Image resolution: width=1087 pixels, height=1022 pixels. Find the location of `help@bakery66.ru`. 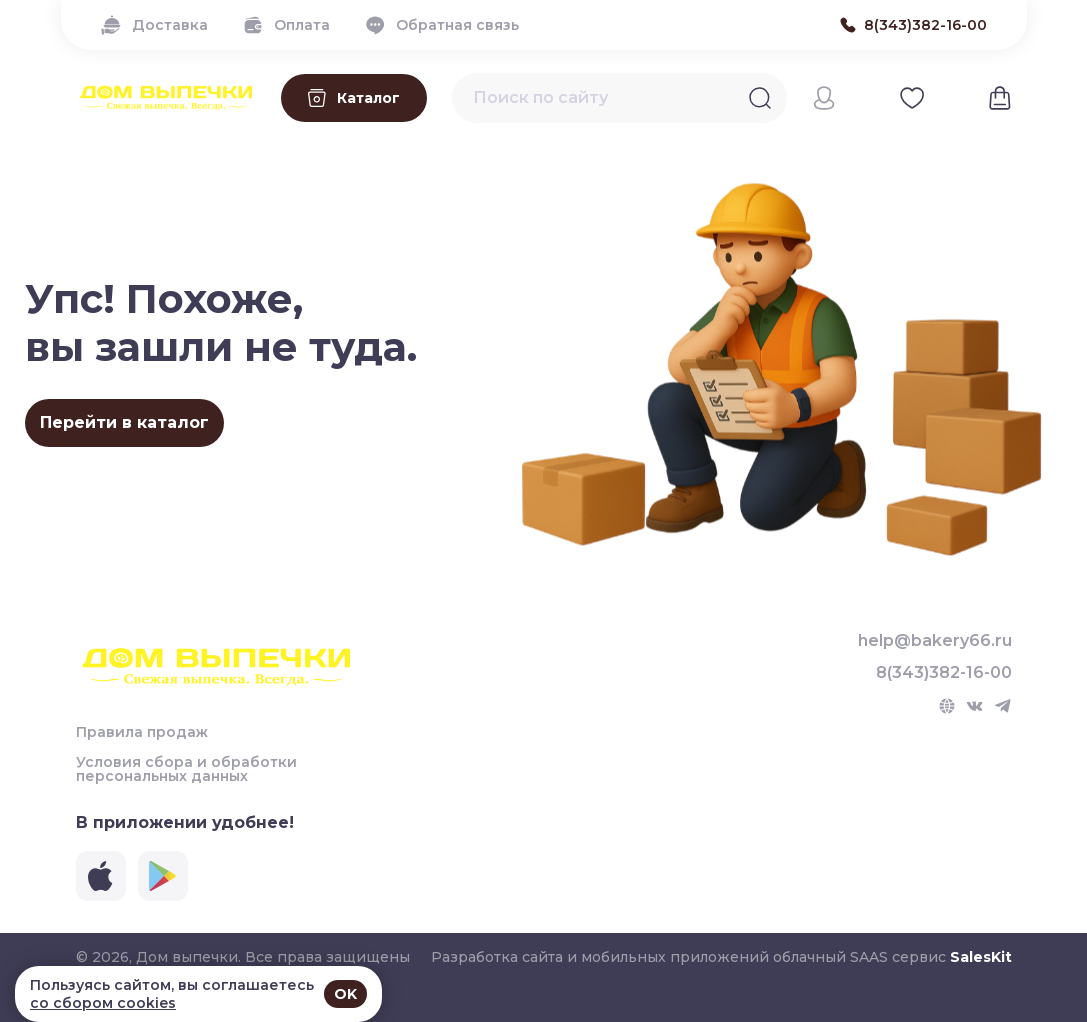

help@bakery66.ru is located at coordinates (935, 641).